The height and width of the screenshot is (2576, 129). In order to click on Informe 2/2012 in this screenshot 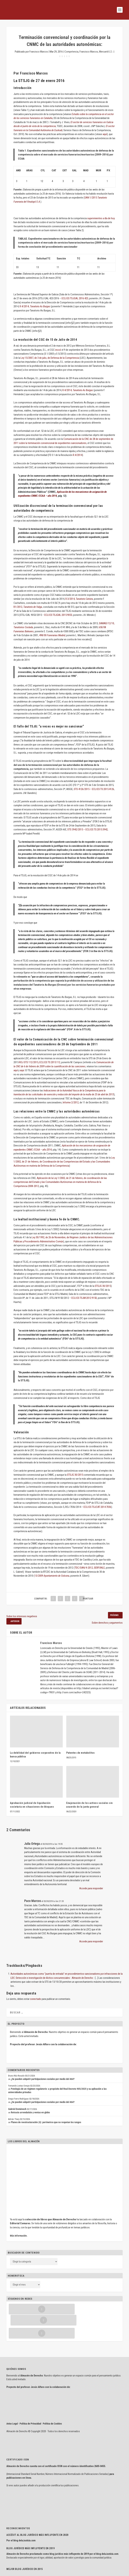, I will do `click(71, 1102)`.